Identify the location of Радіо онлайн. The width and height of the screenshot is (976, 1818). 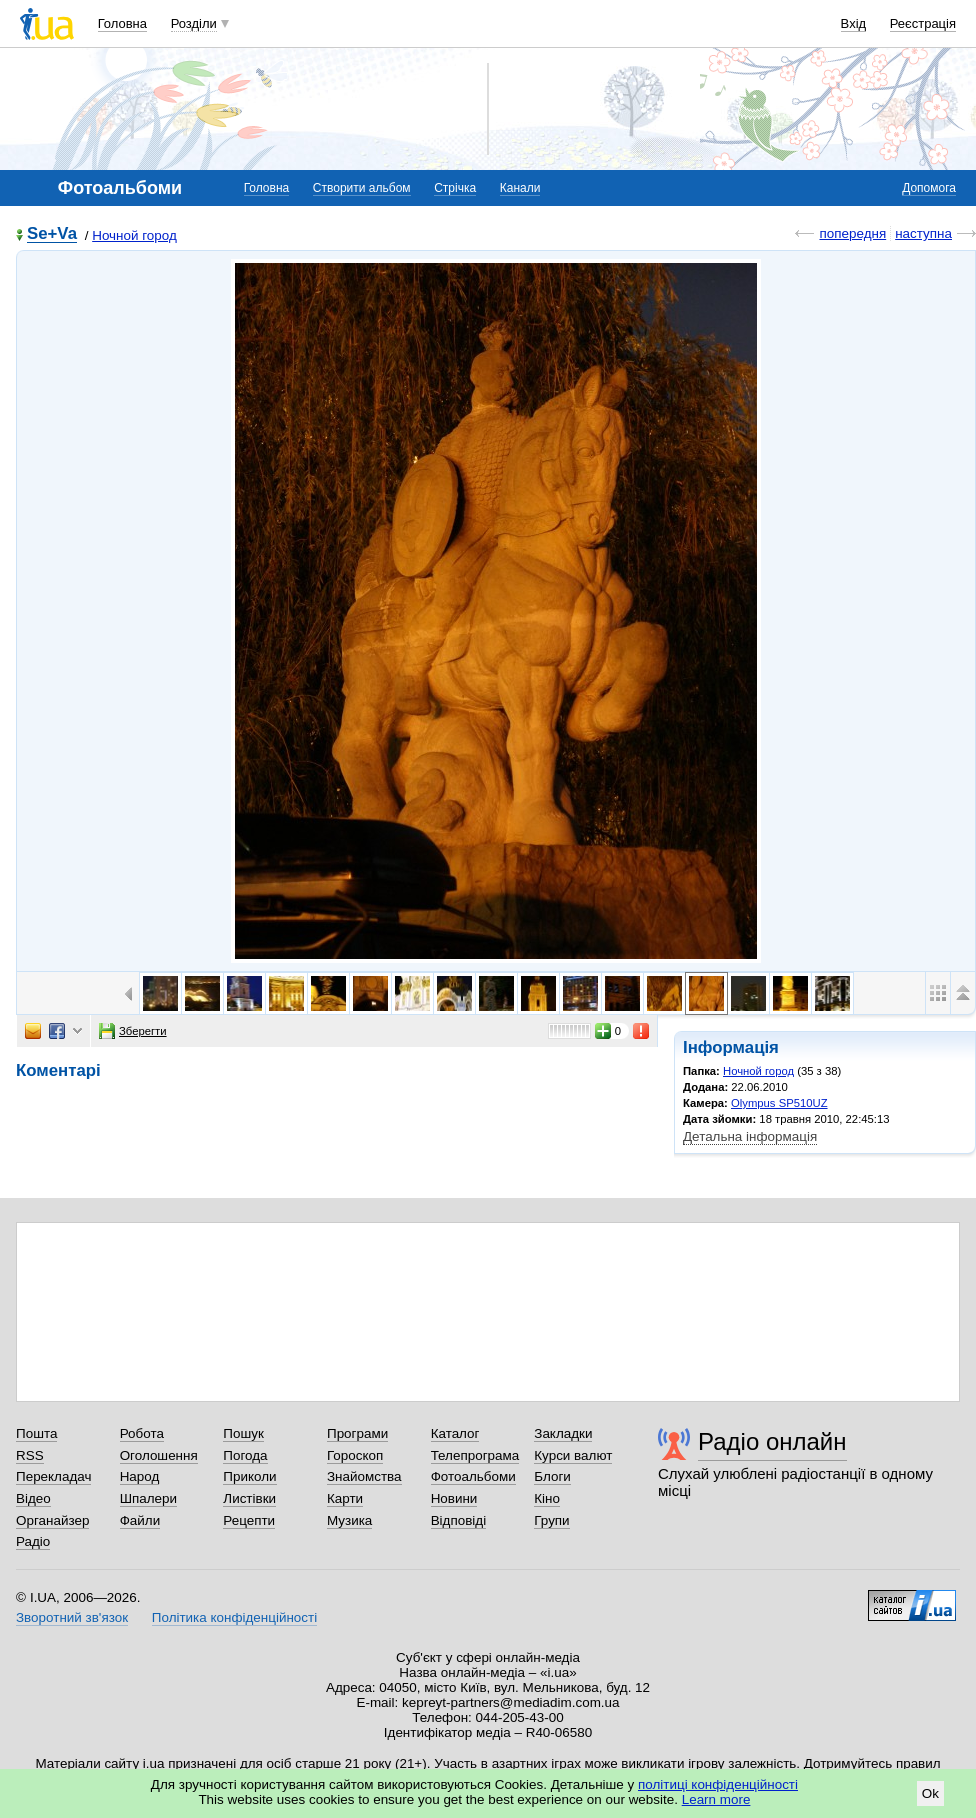
(772, 1441).